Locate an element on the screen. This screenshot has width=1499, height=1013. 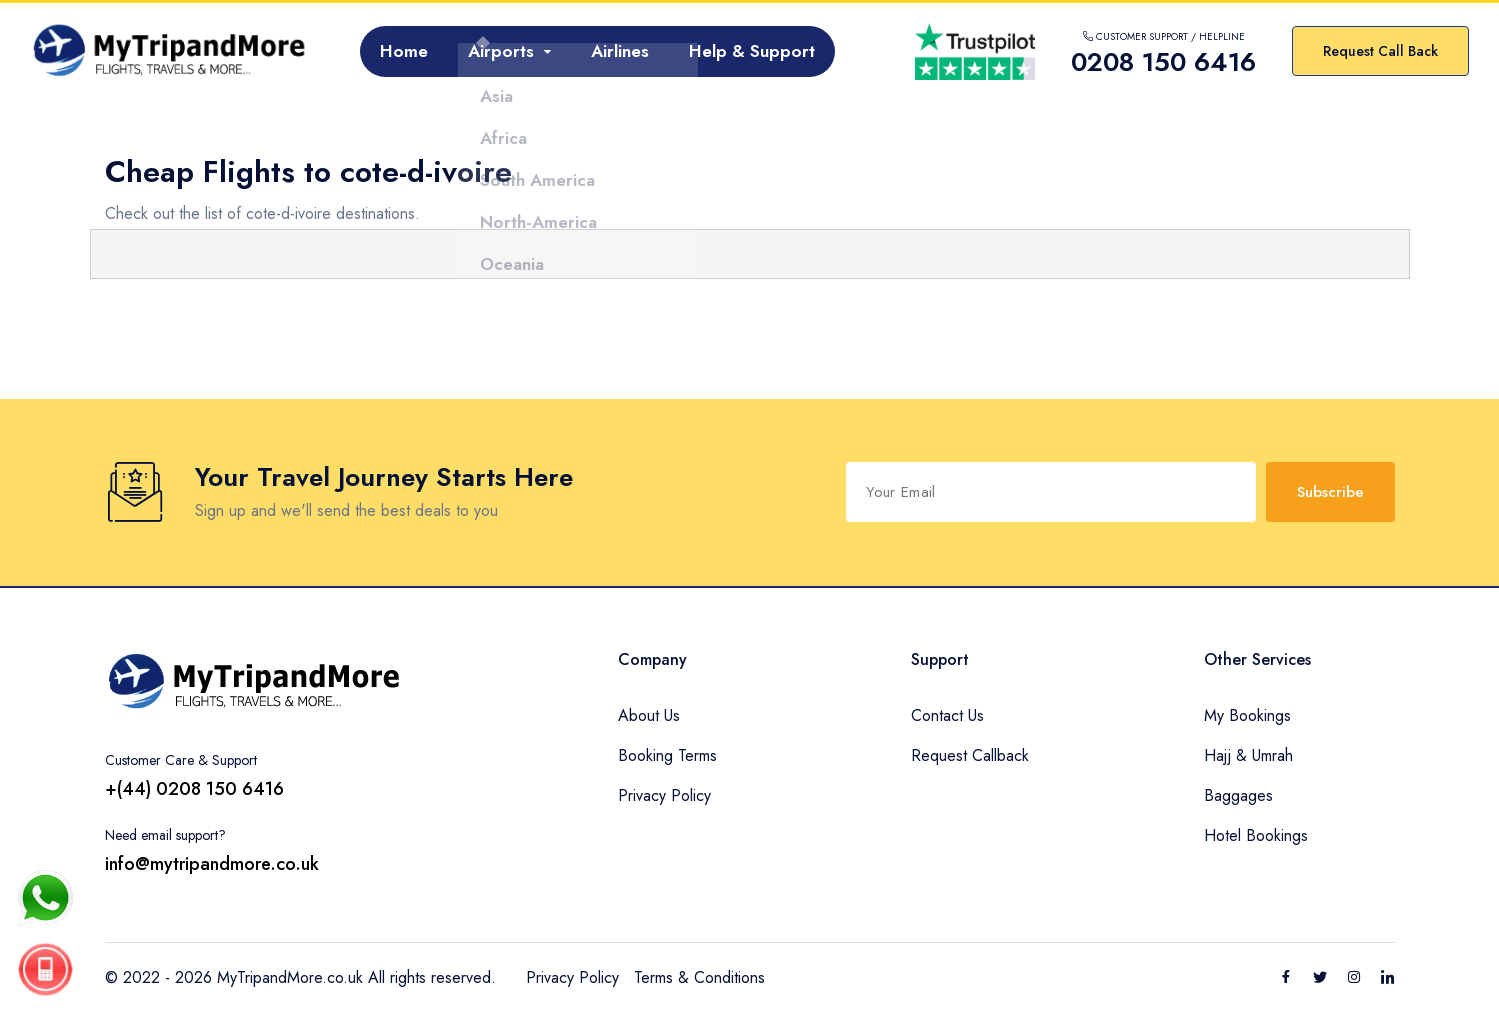
+(44) 0208 150 6416 is located at coordinates (194, 789).